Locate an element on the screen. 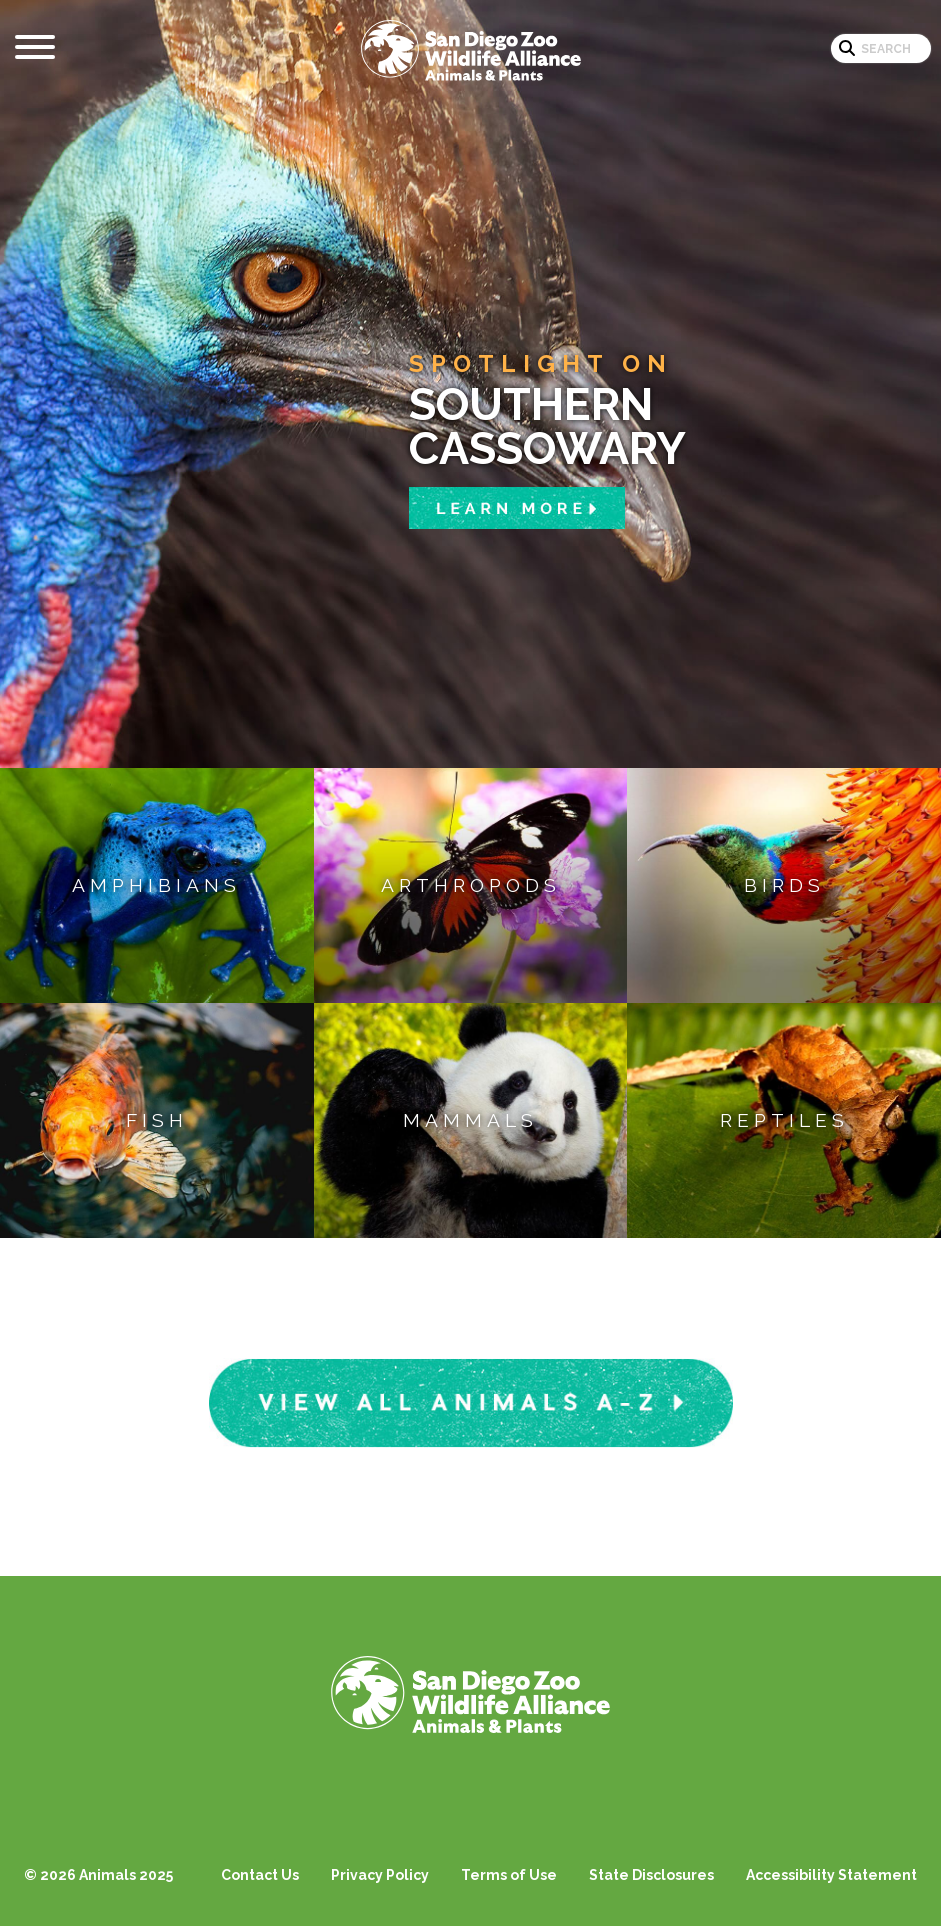 This screenshot has height=1926, width=941. Mammals is located at coordinates (470, 1120).